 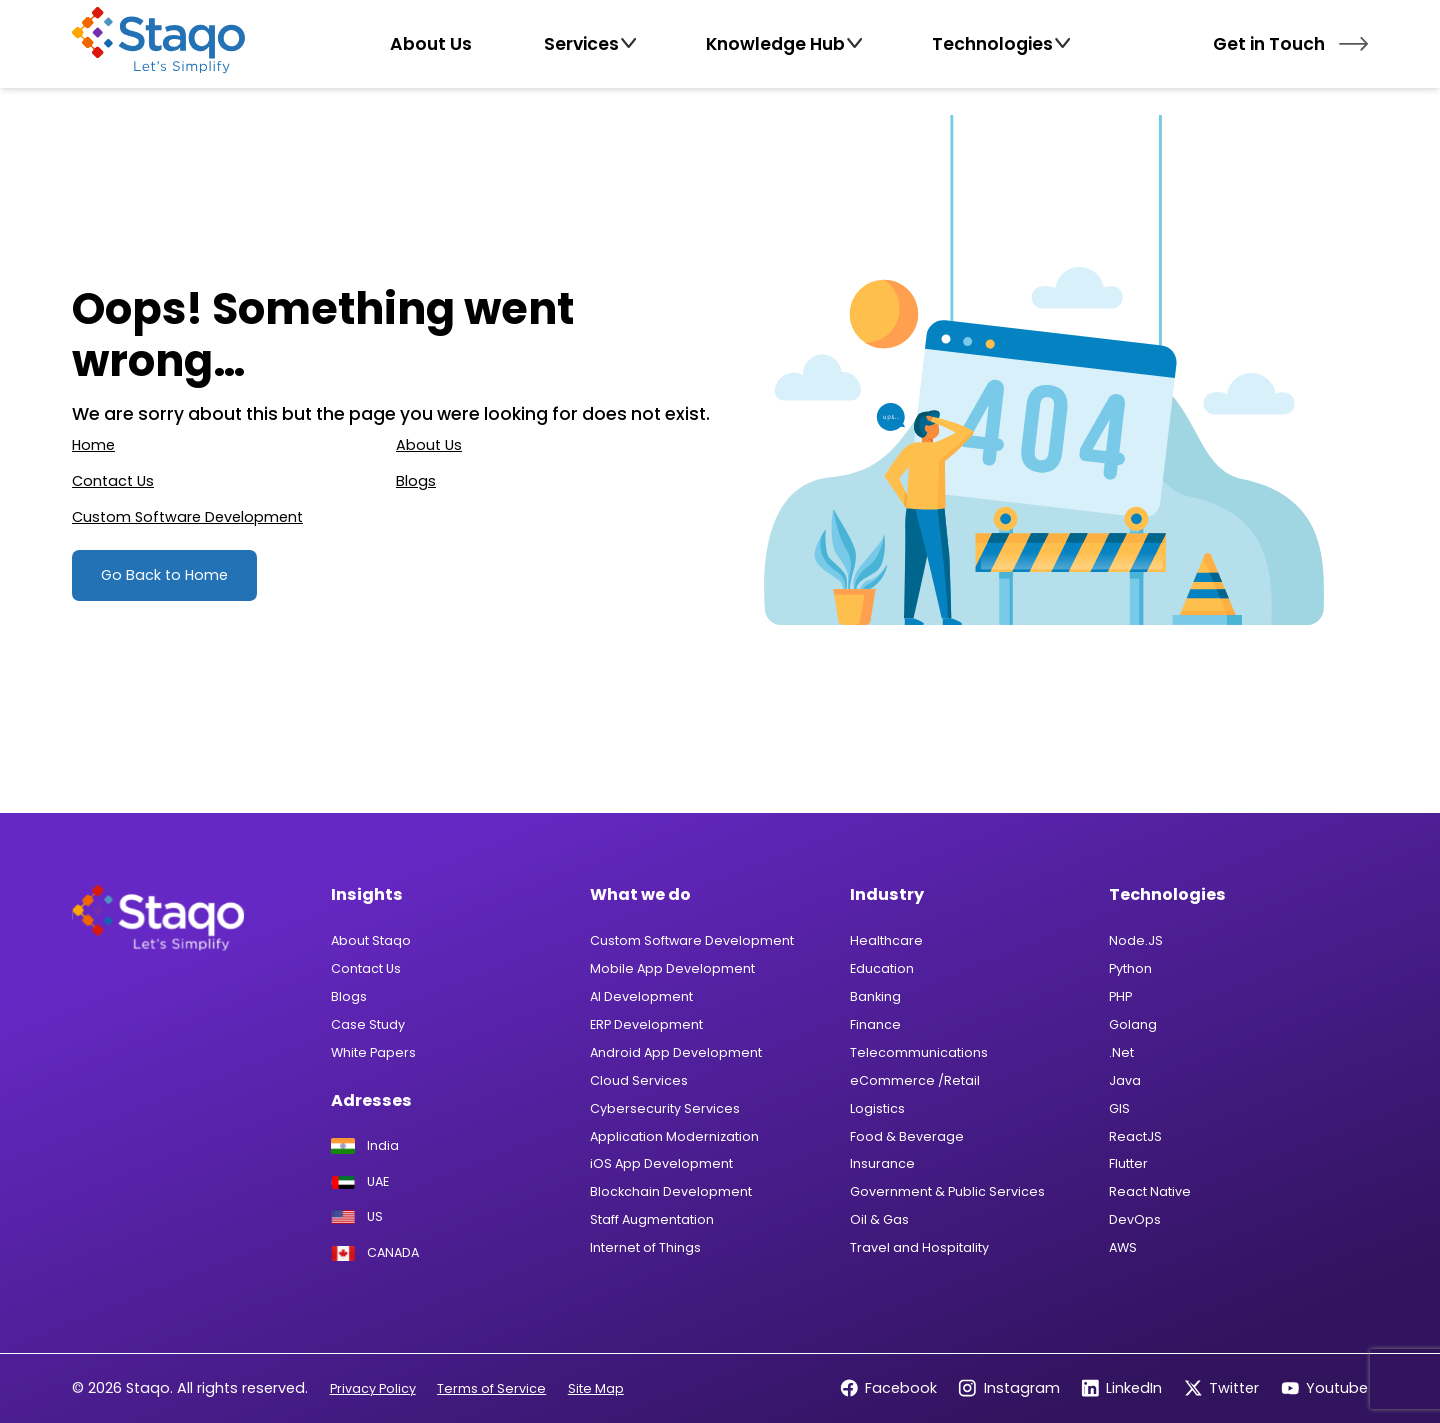 What do you see at coordinates (164, 575) in the screenshot?
I see `Go Back to Home` at bounding box center [164, 575].